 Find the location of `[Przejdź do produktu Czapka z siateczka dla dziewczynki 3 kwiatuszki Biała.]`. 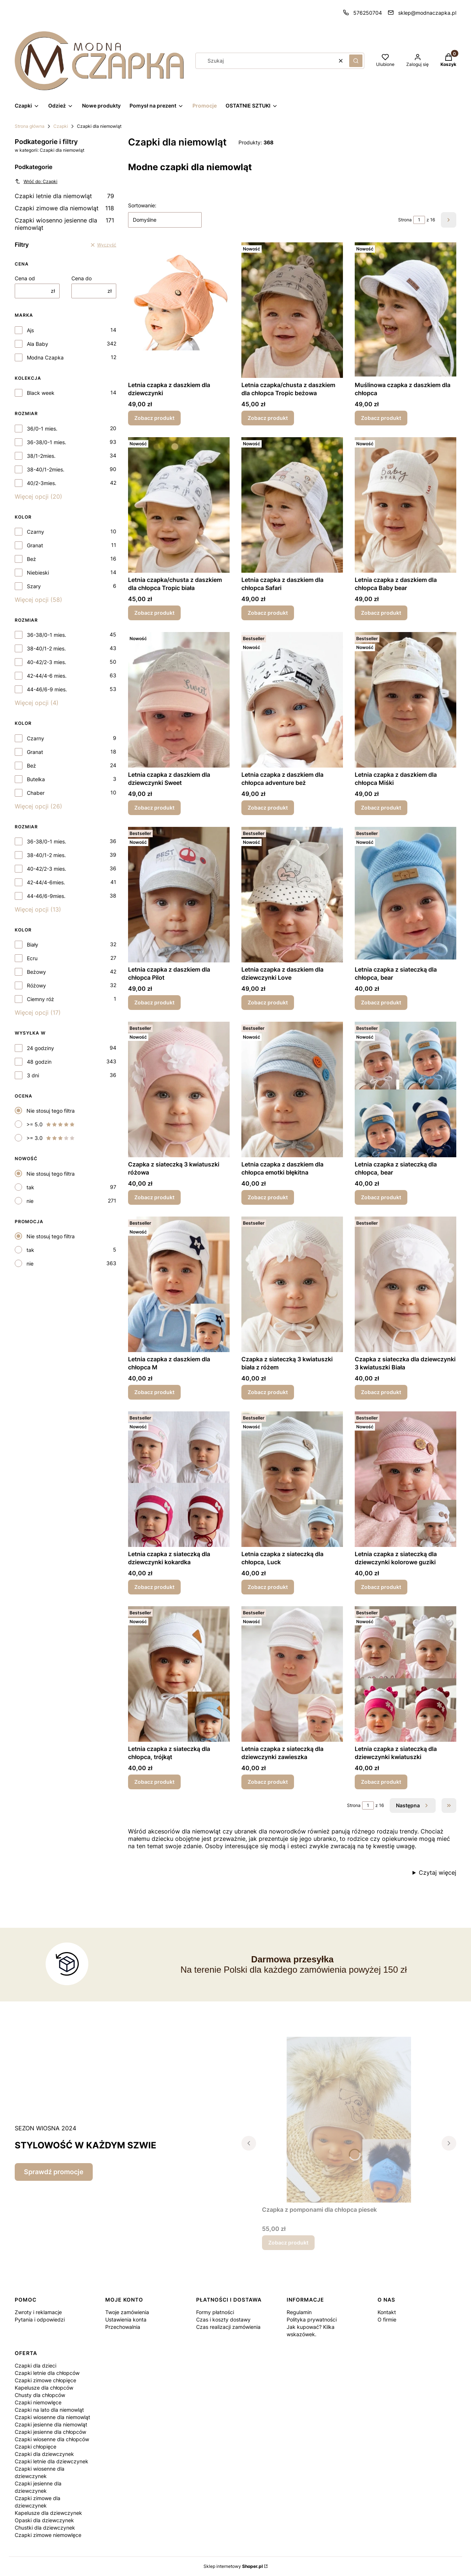

[Przejdź do produktu Czapka z siateczka dla dziewczynki 3 kwiatuszki Biała.] is located at coordinates (405, 1284).